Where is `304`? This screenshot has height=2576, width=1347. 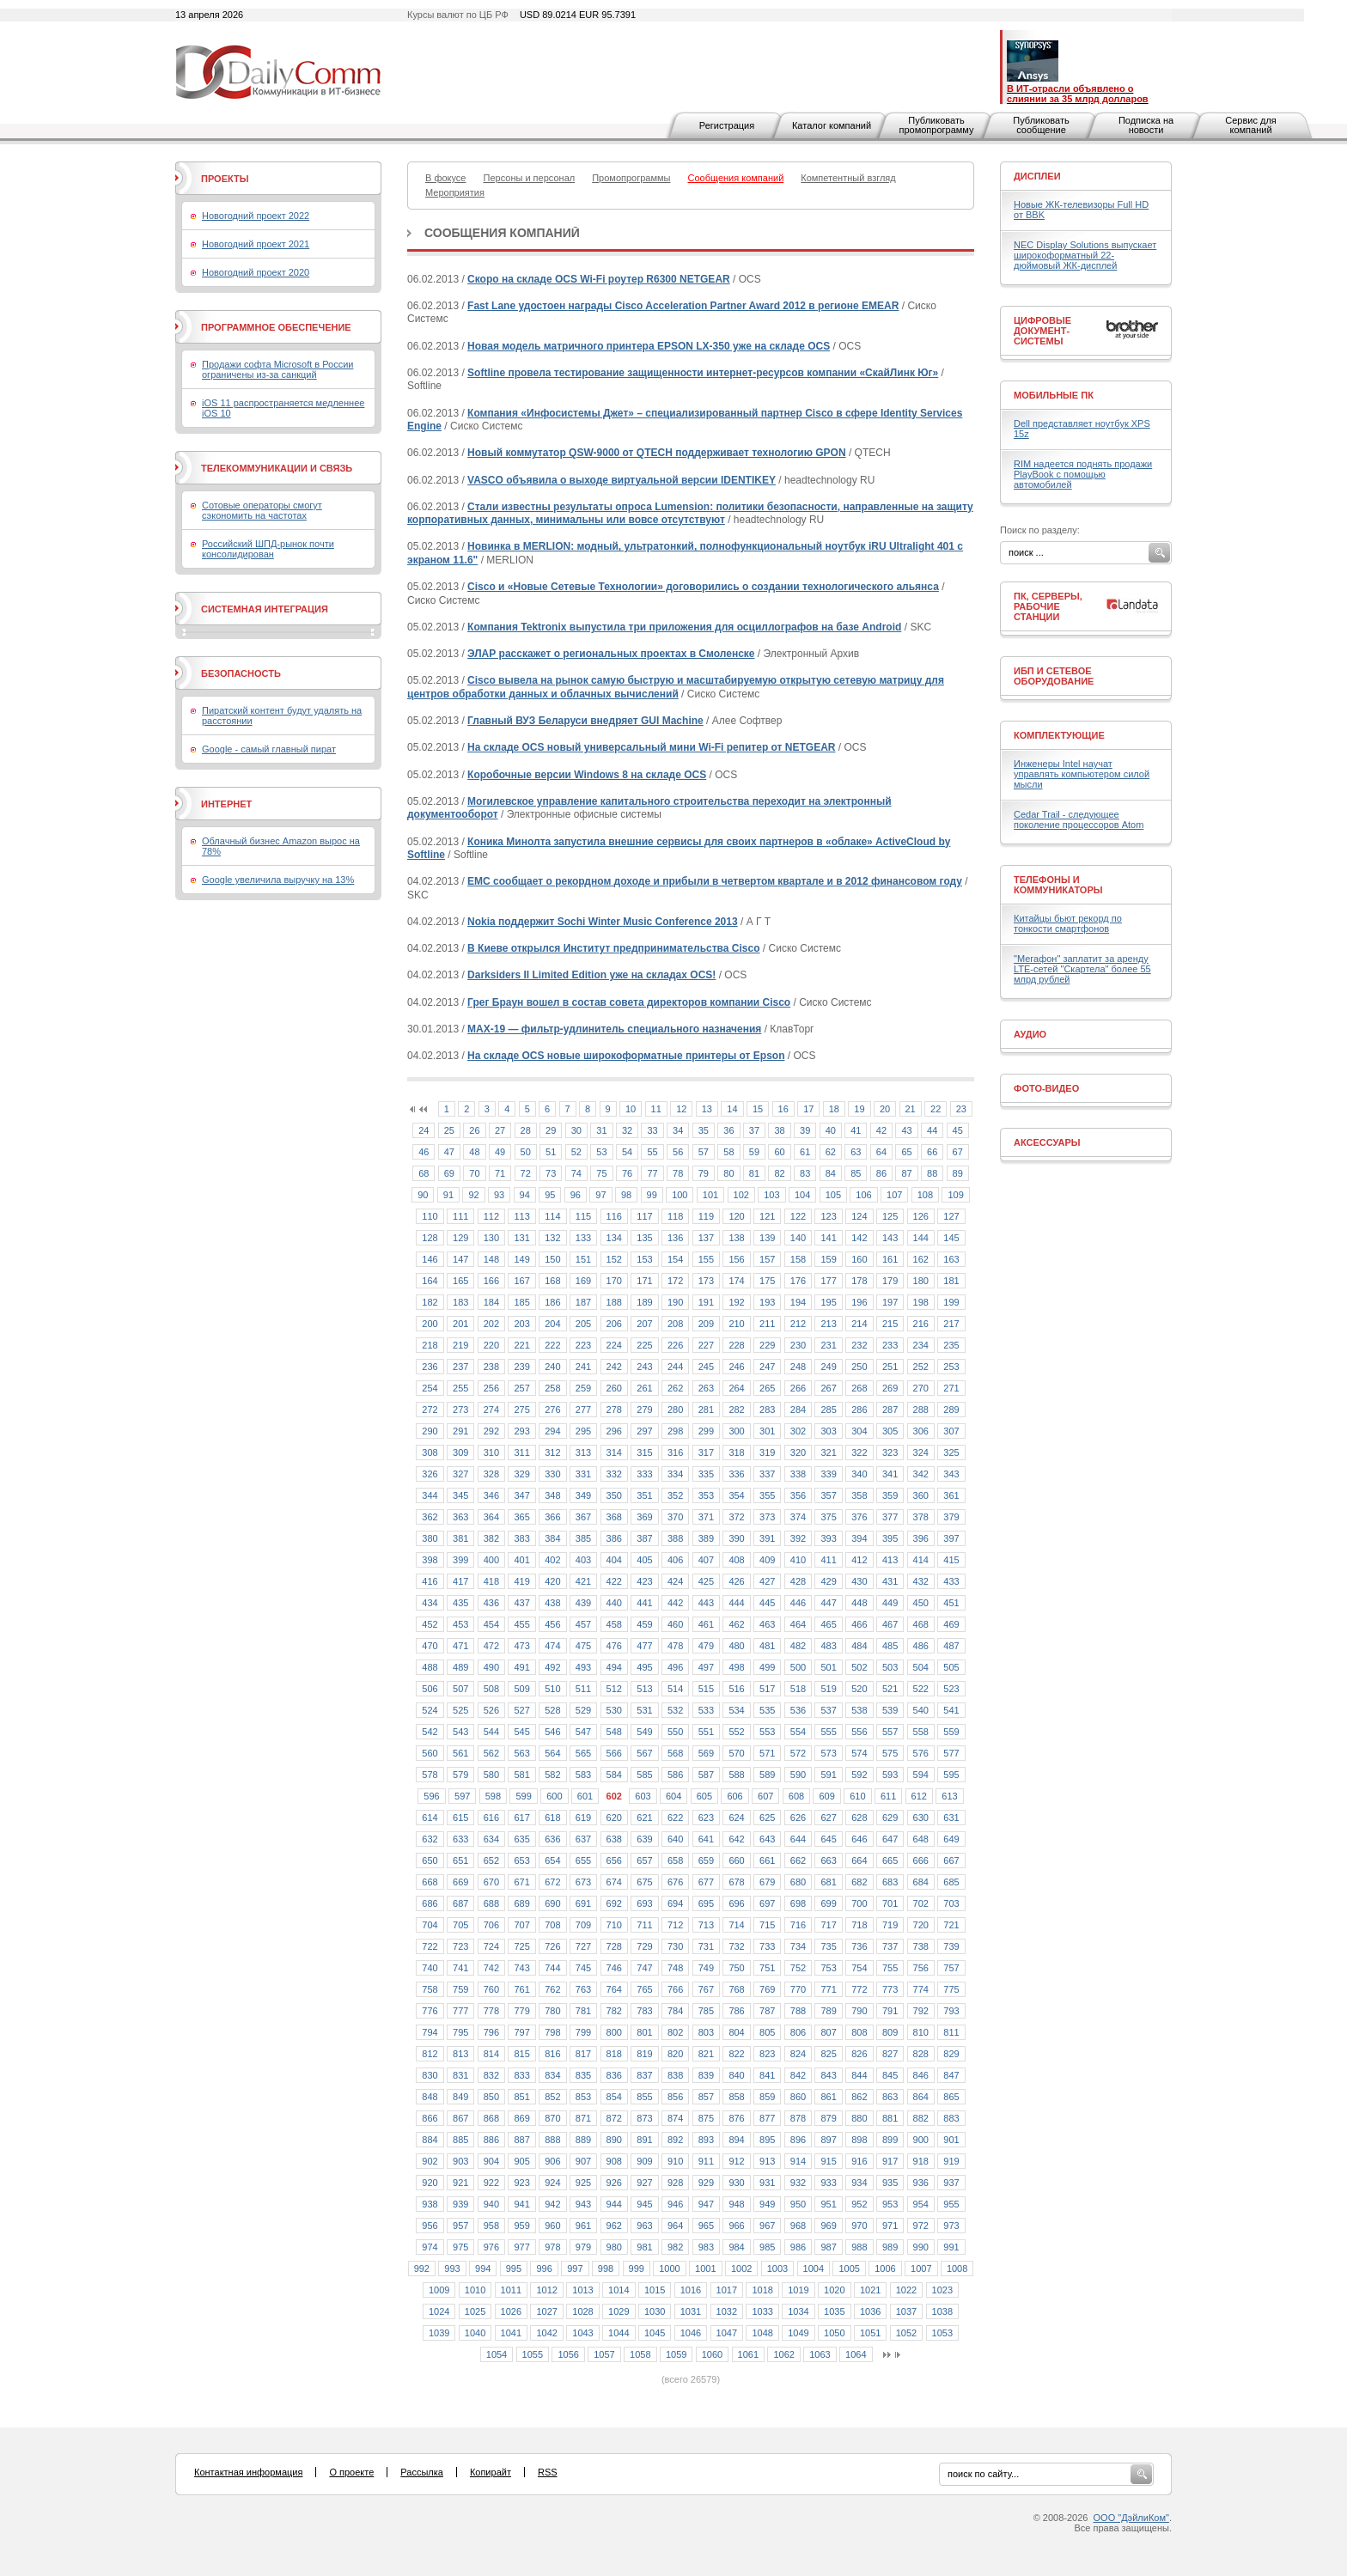 304 is located at coordinates (859, 1431).